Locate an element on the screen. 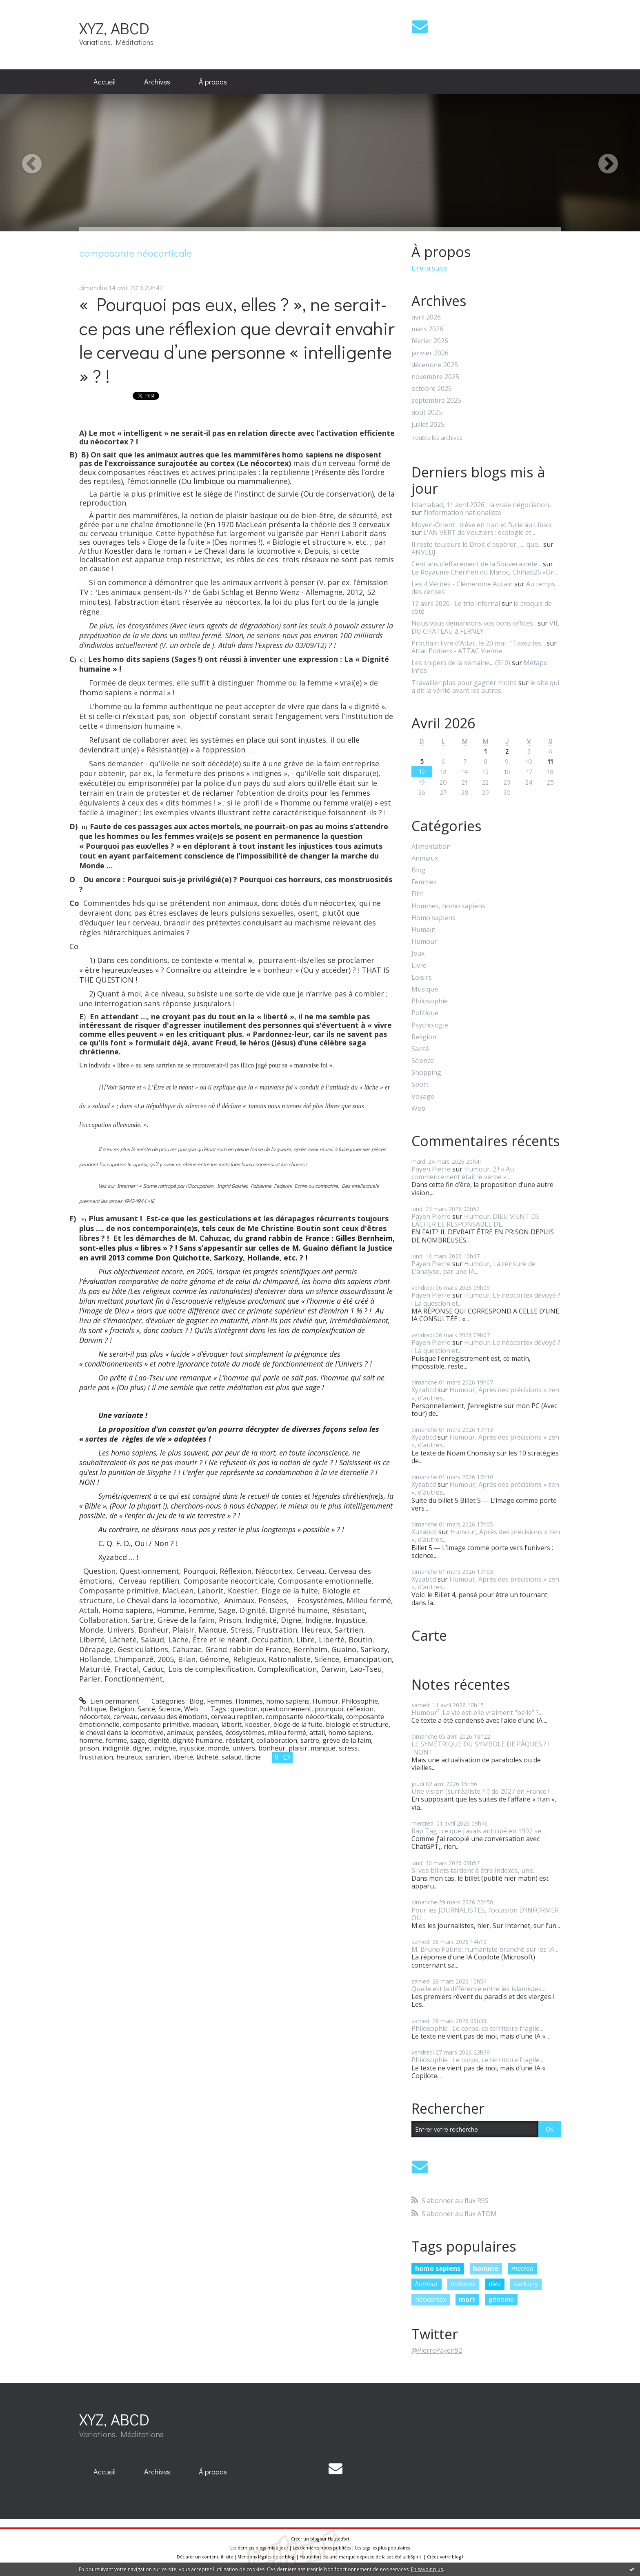  Psychologie is located at coordinates (429, 1025).